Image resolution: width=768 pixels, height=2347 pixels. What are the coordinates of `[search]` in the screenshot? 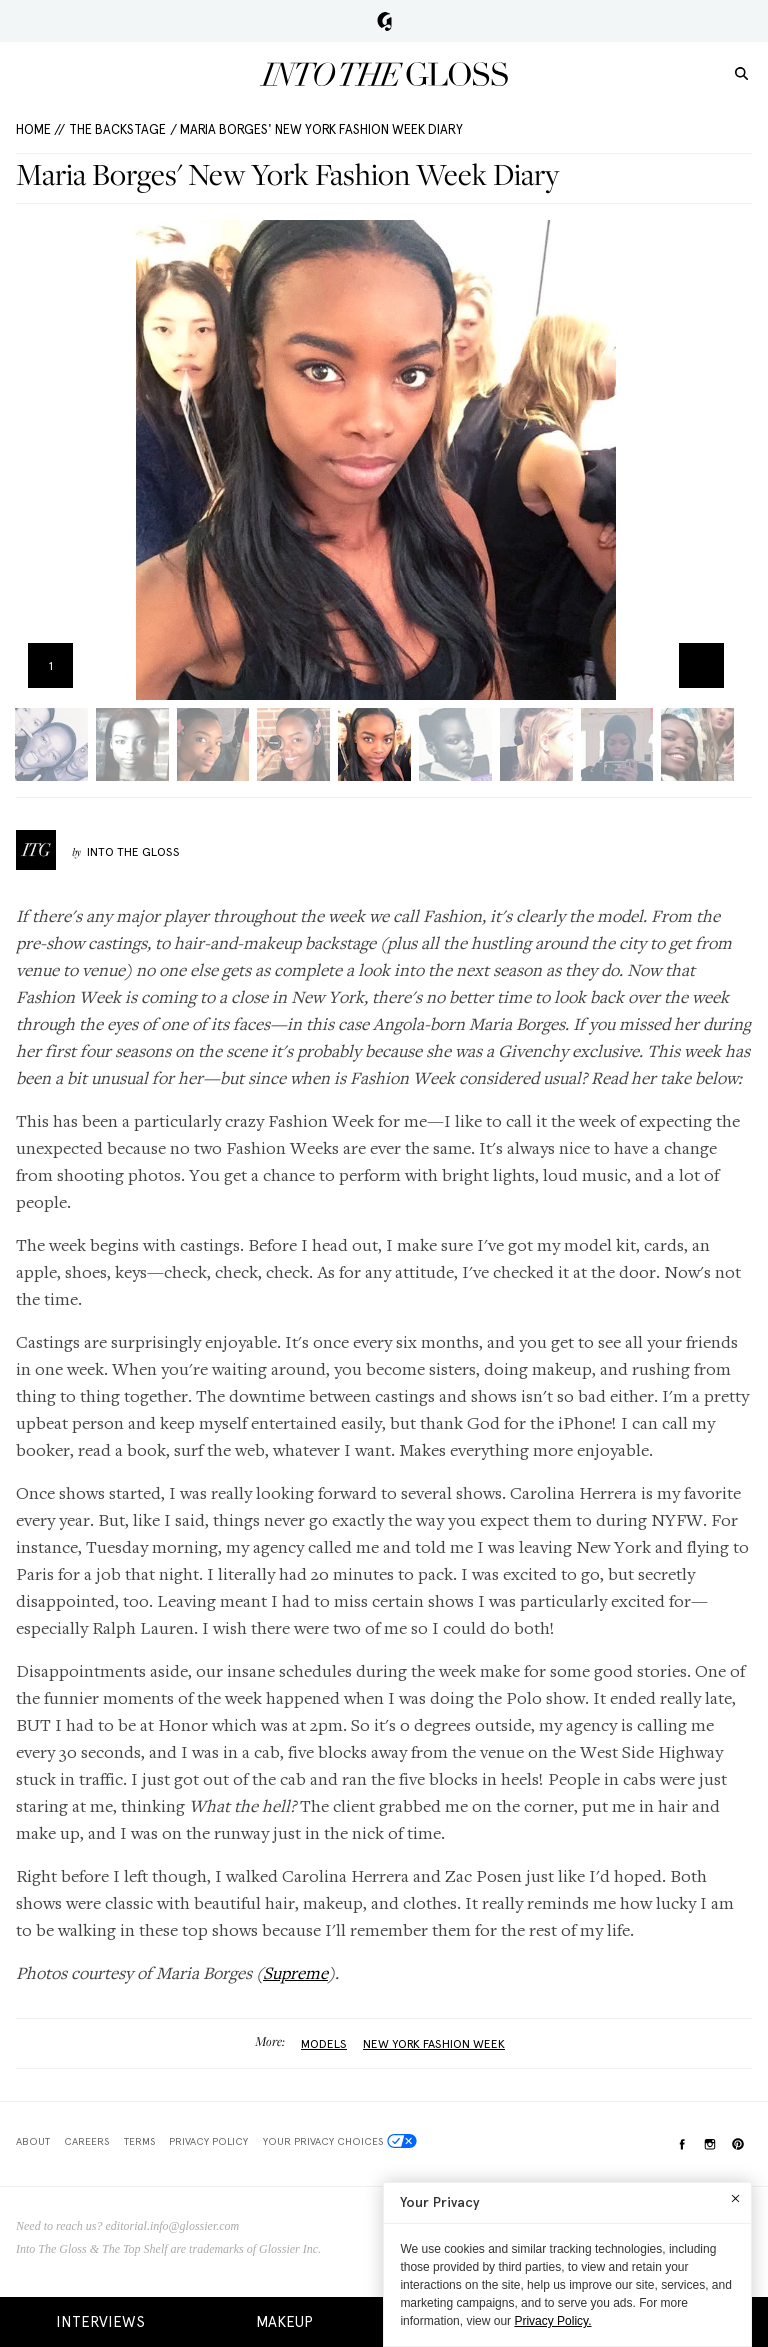 It's located at (741, 72).